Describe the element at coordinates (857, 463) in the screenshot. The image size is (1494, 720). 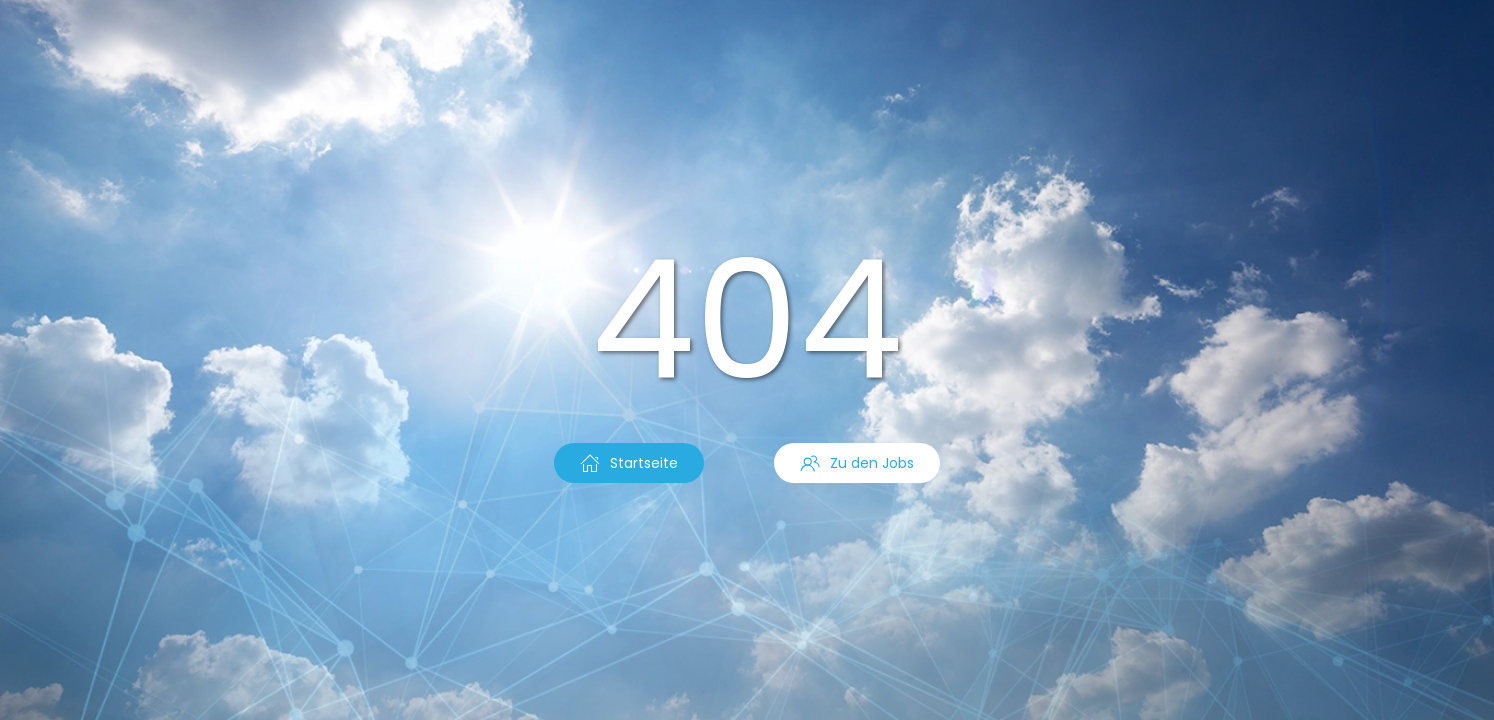
I see `Zu den Jobs` at that location.